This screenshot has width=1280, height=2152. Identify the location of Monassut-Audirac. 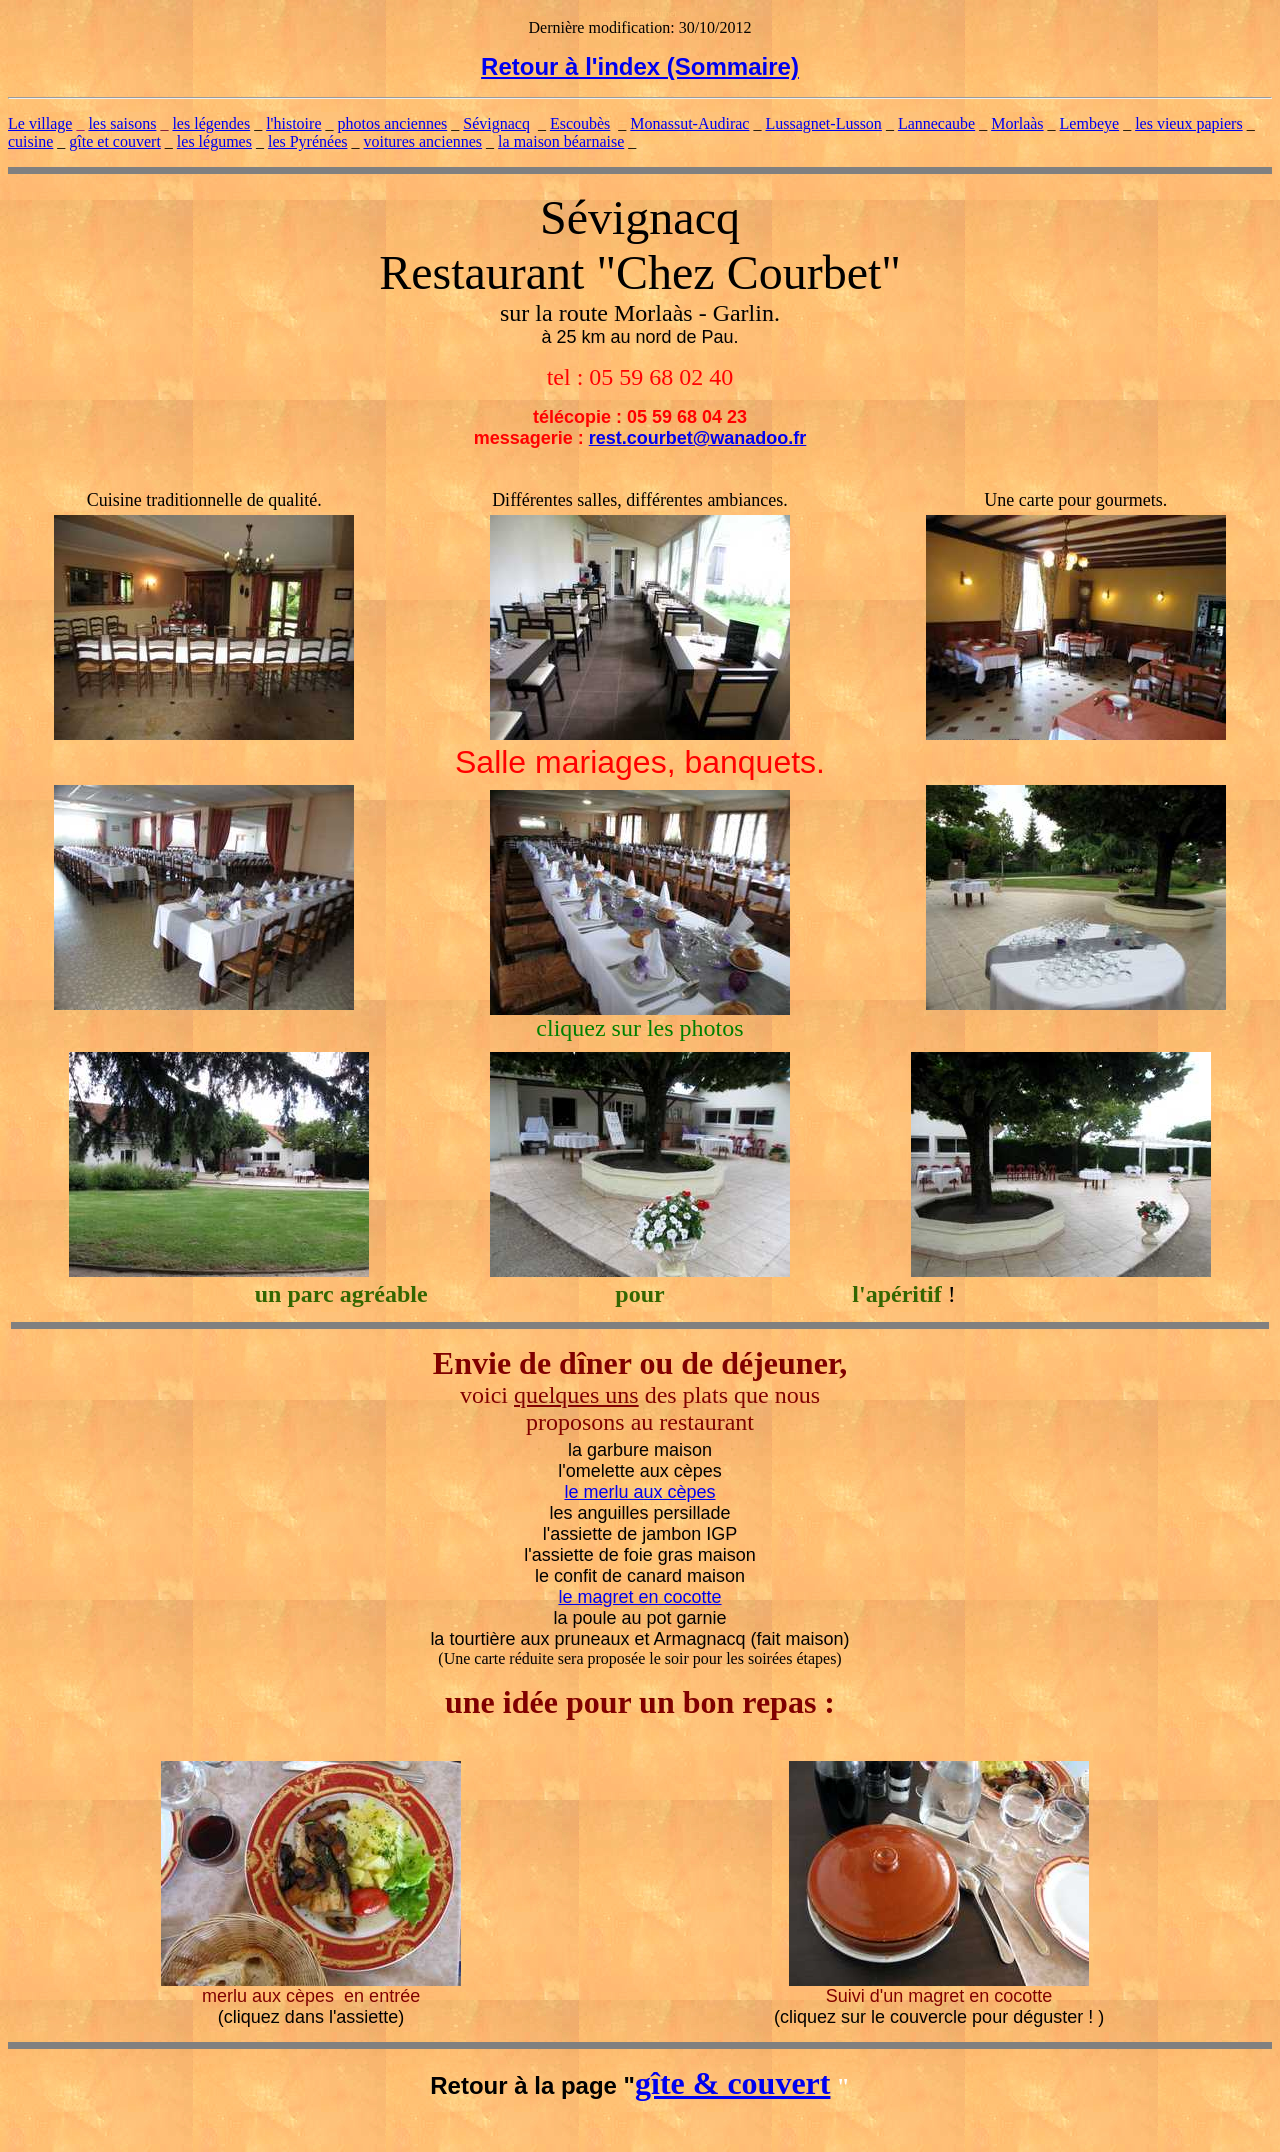
(689, 123).